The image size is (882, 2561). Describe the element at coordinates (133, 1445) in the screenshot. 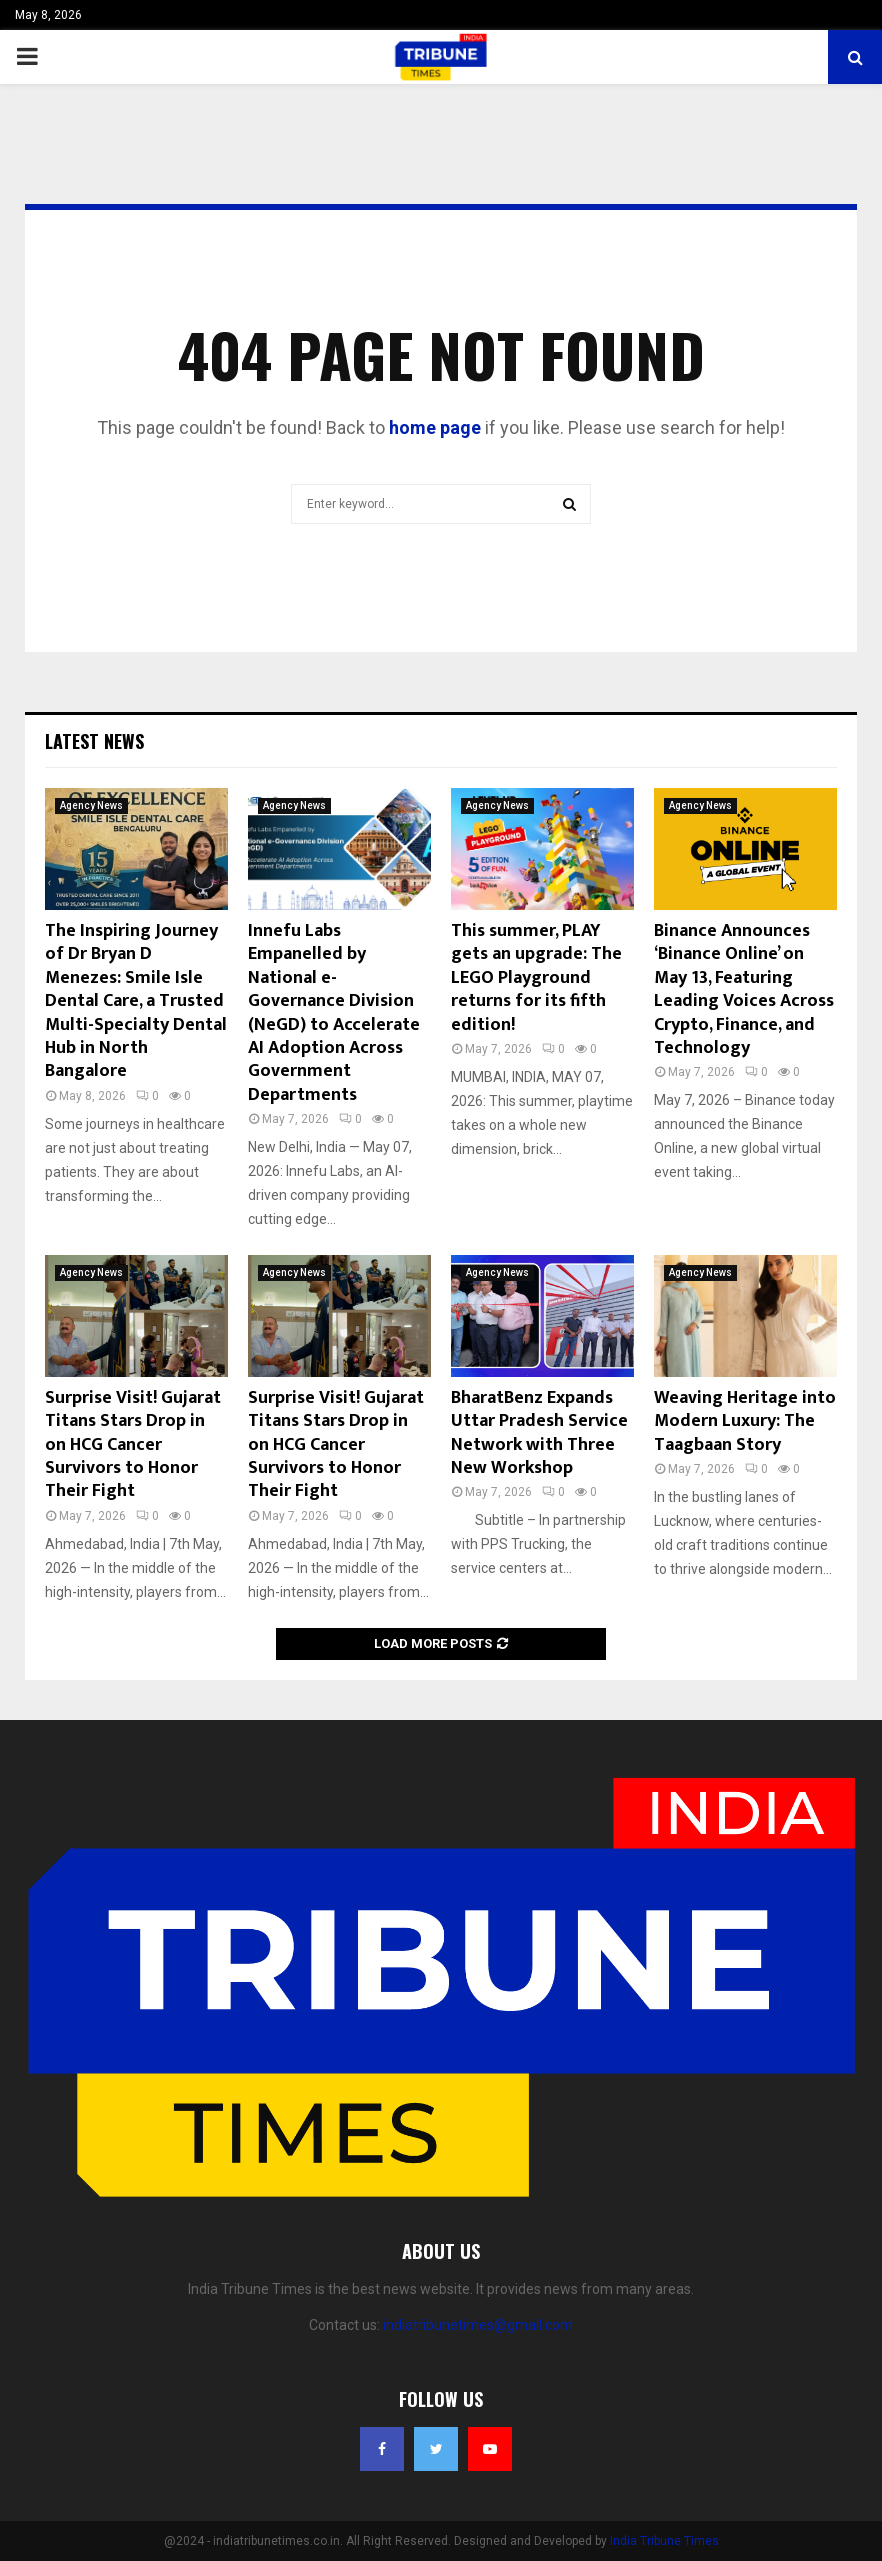

I see `Surprise Visit! Gujarat Titans Stars Drop in on HCG Cancer Survivors to Honor Their Fight` at that location.